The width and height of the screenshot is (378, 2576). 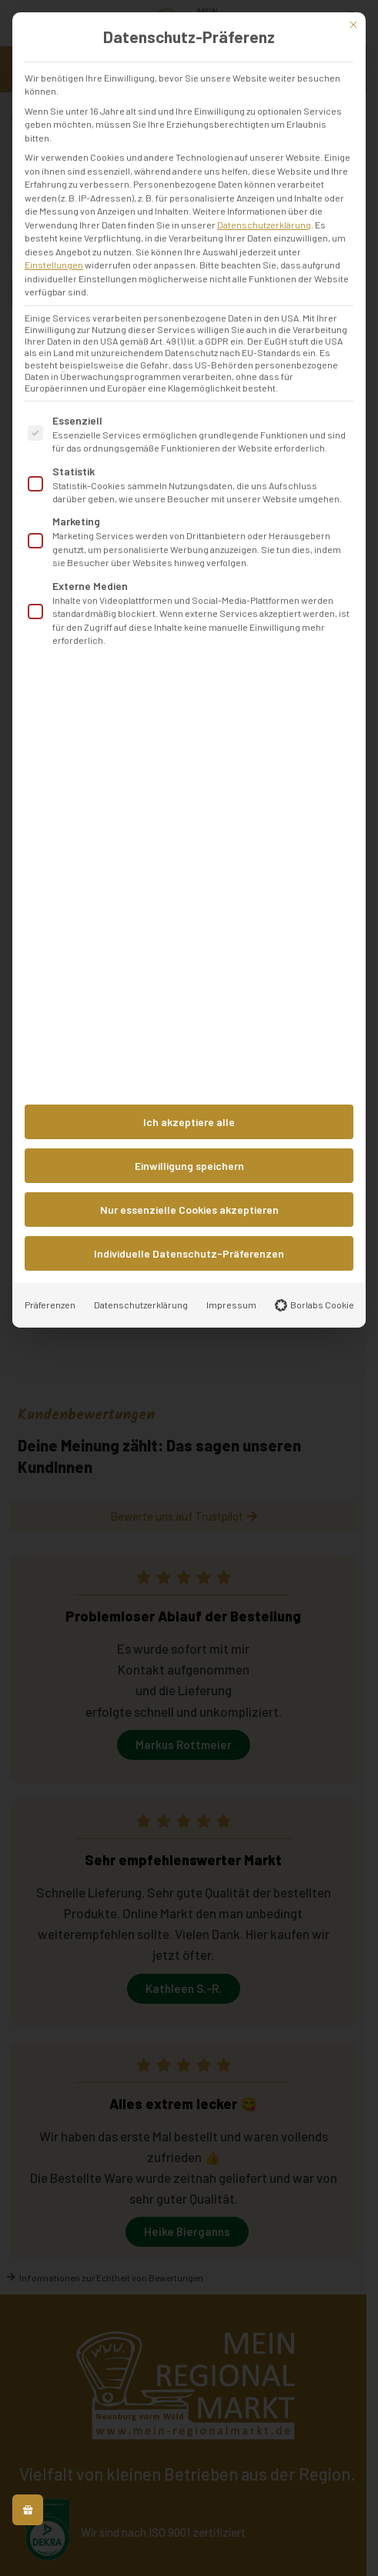 What do you see at coordinates (189, 1165) in the screenshot?
I see `Einwilligung speichern [button]` at bounding box center [189, 1165].